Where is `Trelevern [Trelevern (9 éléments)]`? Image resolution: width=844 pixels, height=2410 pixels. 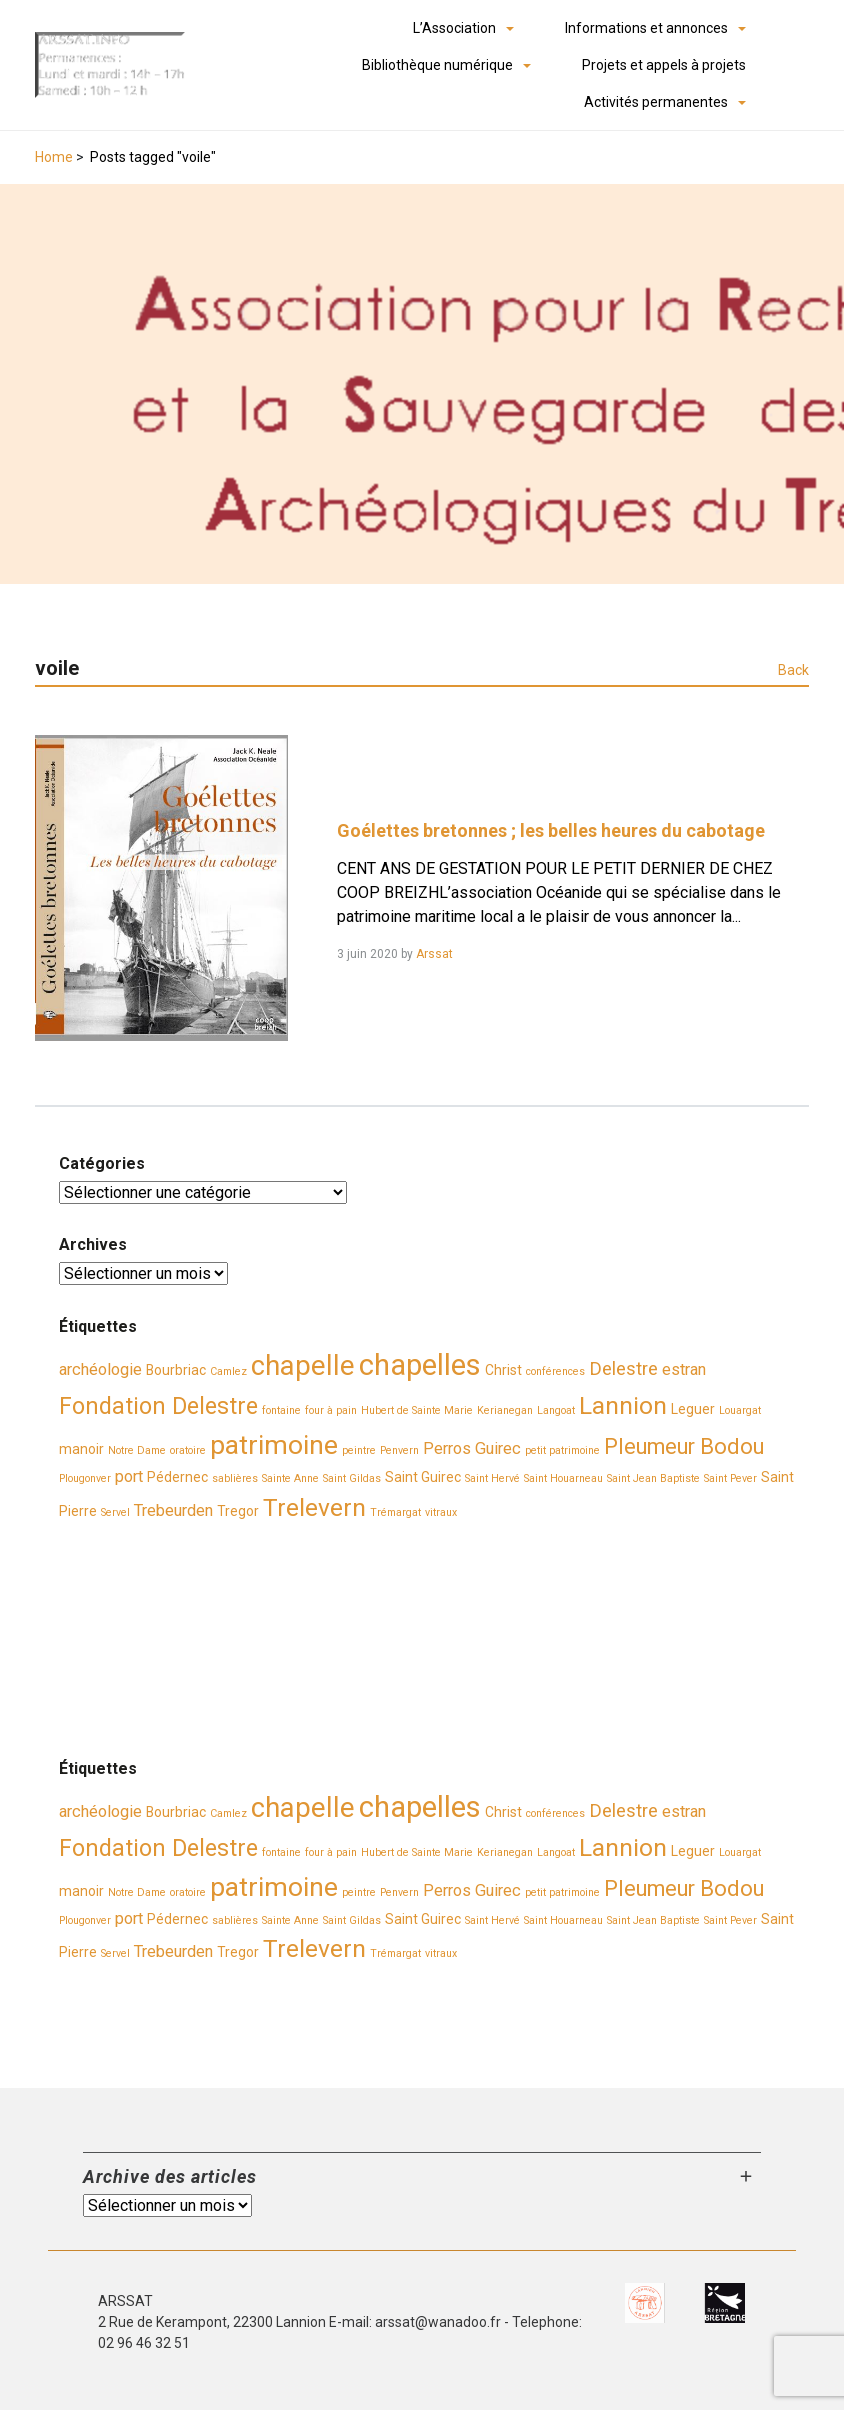
Trelevern [Trelevern (9 éléments)] is located at coordinates (314, 1507).